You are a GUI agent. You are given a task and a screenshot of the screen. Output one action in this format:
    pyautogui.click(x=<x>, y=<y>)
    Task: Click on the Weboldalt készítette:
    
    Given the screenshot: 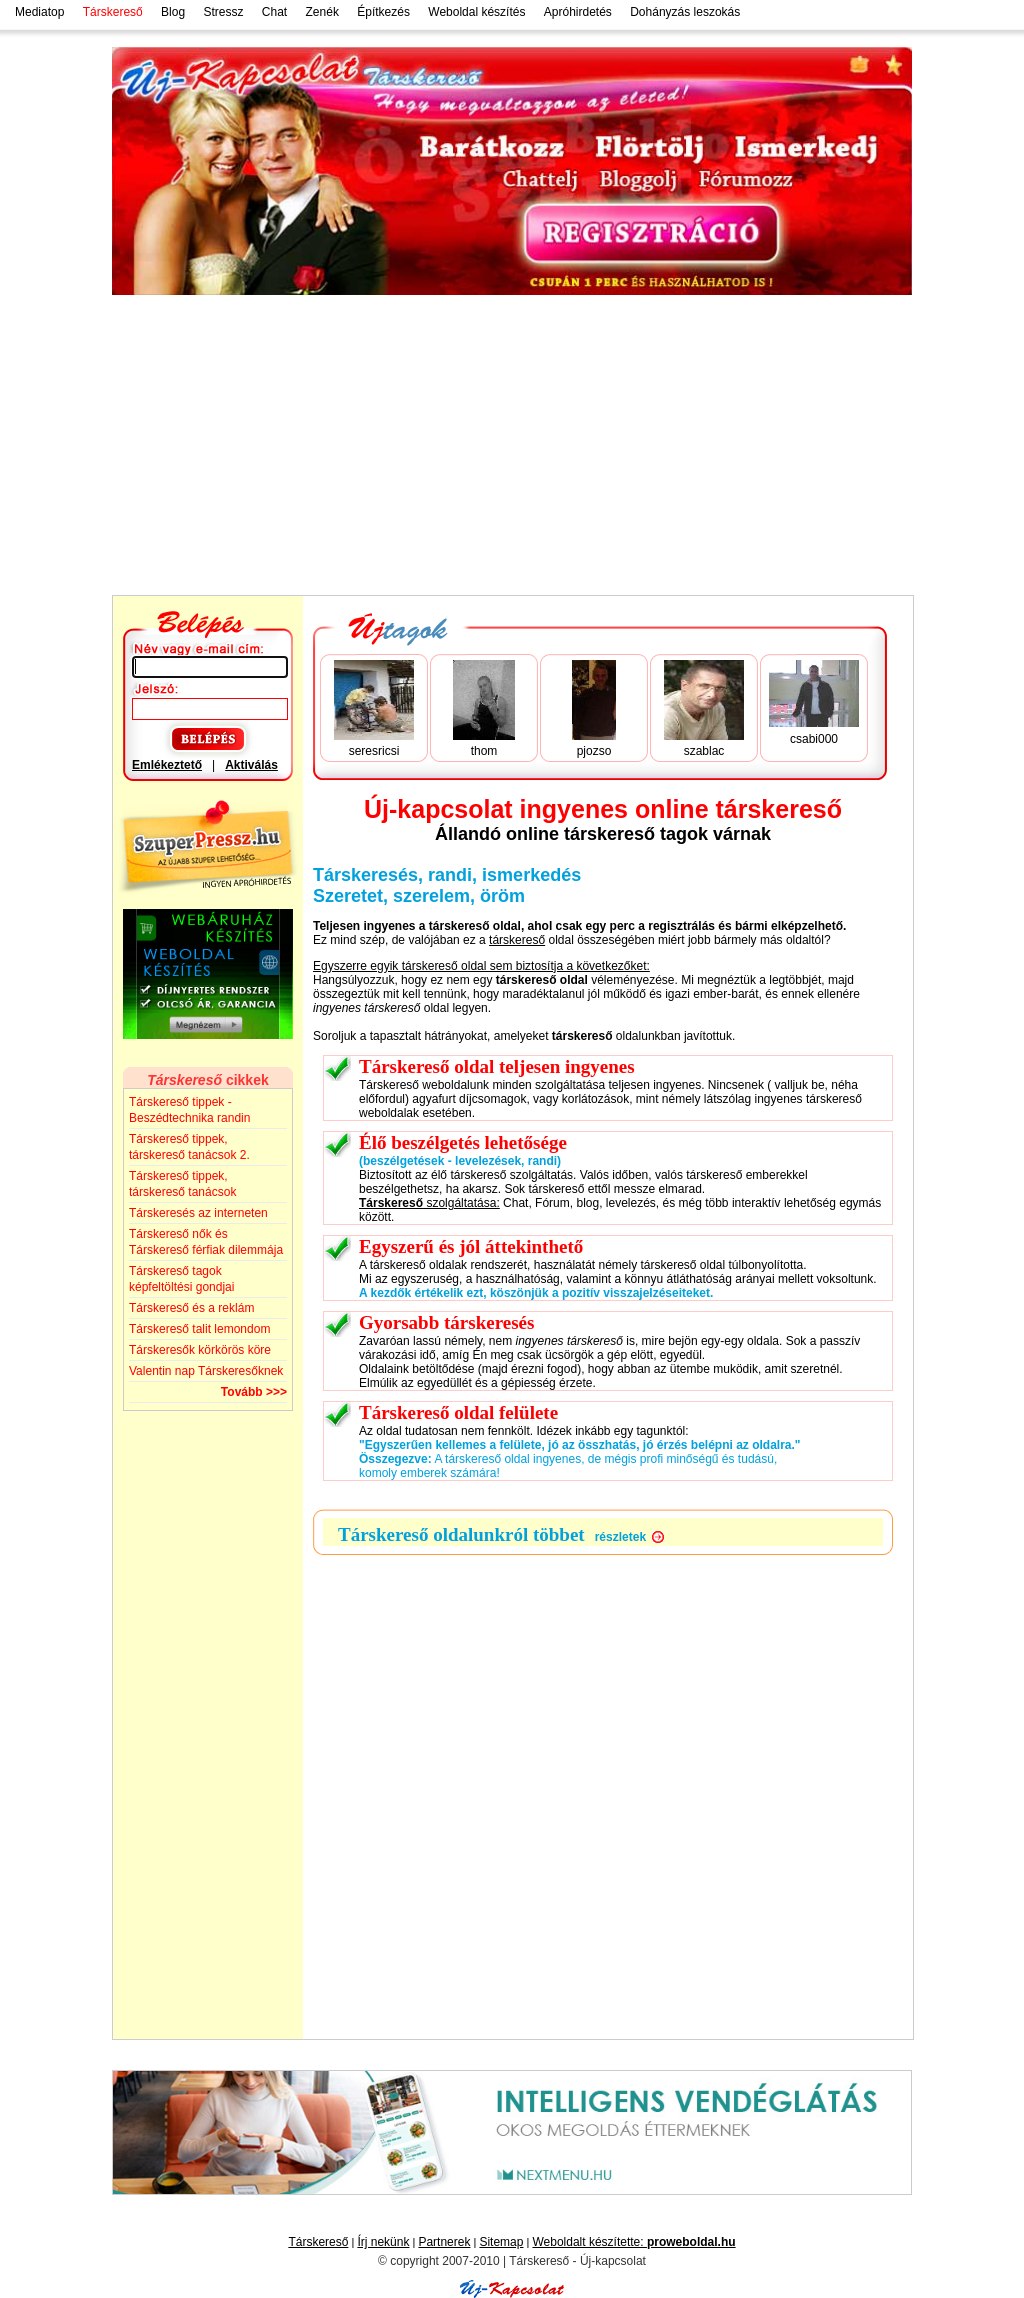 What is the action you would take?
    pyautogui.click(x=633, y=2242)
    